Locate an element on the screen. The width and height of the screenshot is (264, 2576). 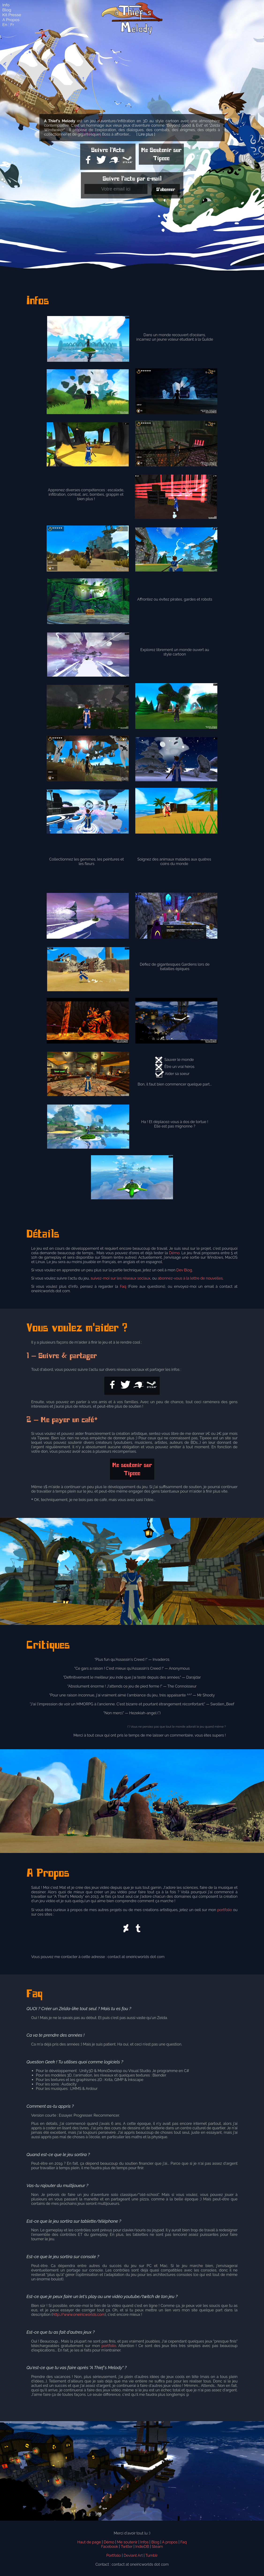
suivez-moi sur les réseaux sociaux is located at coordinates (121, 1278).